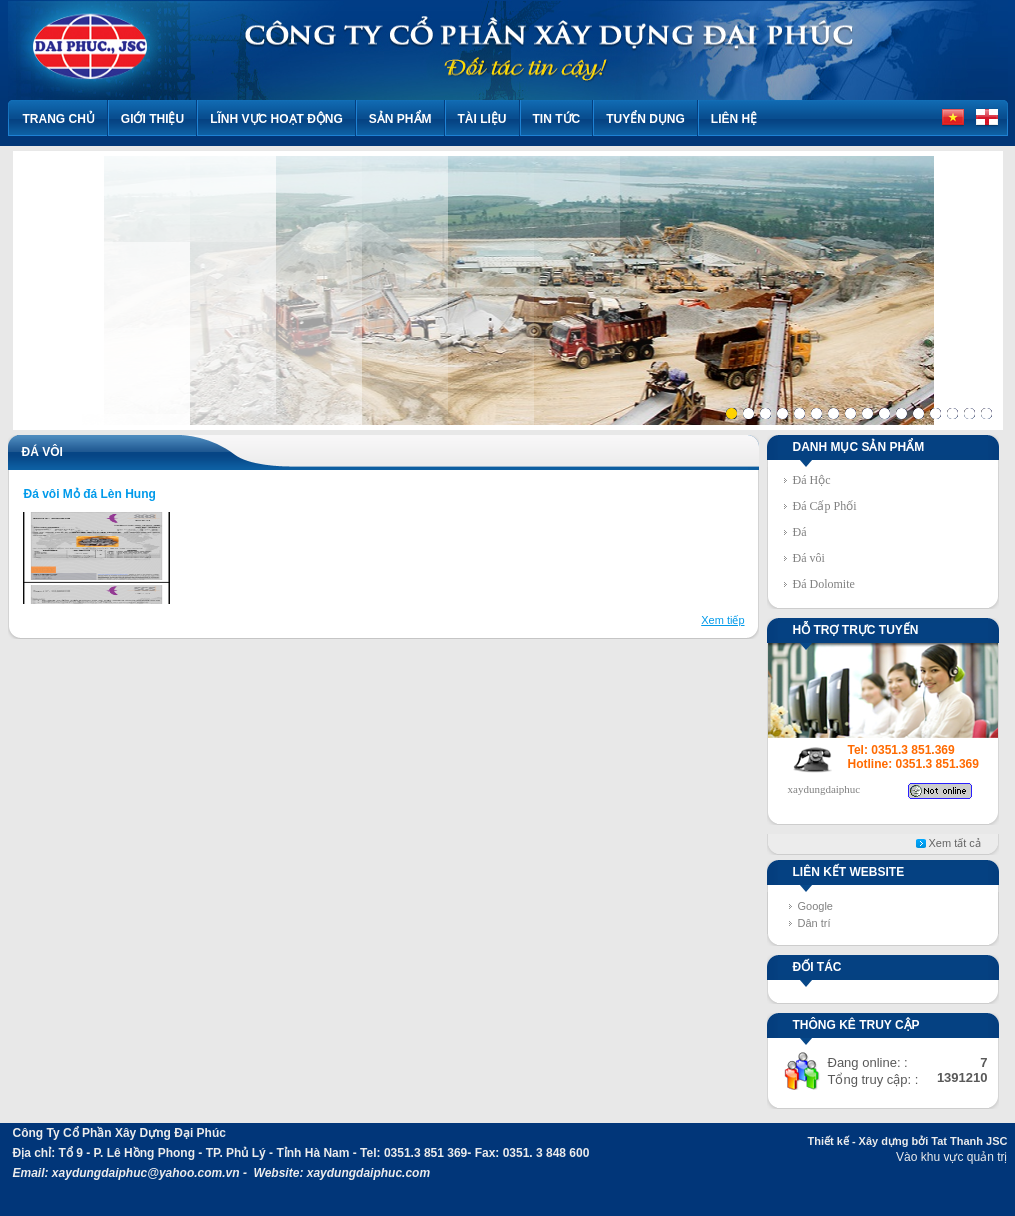 This screenshot has height=1216, width=1015. I want to click on Đá Hộc, so click(812, 480).